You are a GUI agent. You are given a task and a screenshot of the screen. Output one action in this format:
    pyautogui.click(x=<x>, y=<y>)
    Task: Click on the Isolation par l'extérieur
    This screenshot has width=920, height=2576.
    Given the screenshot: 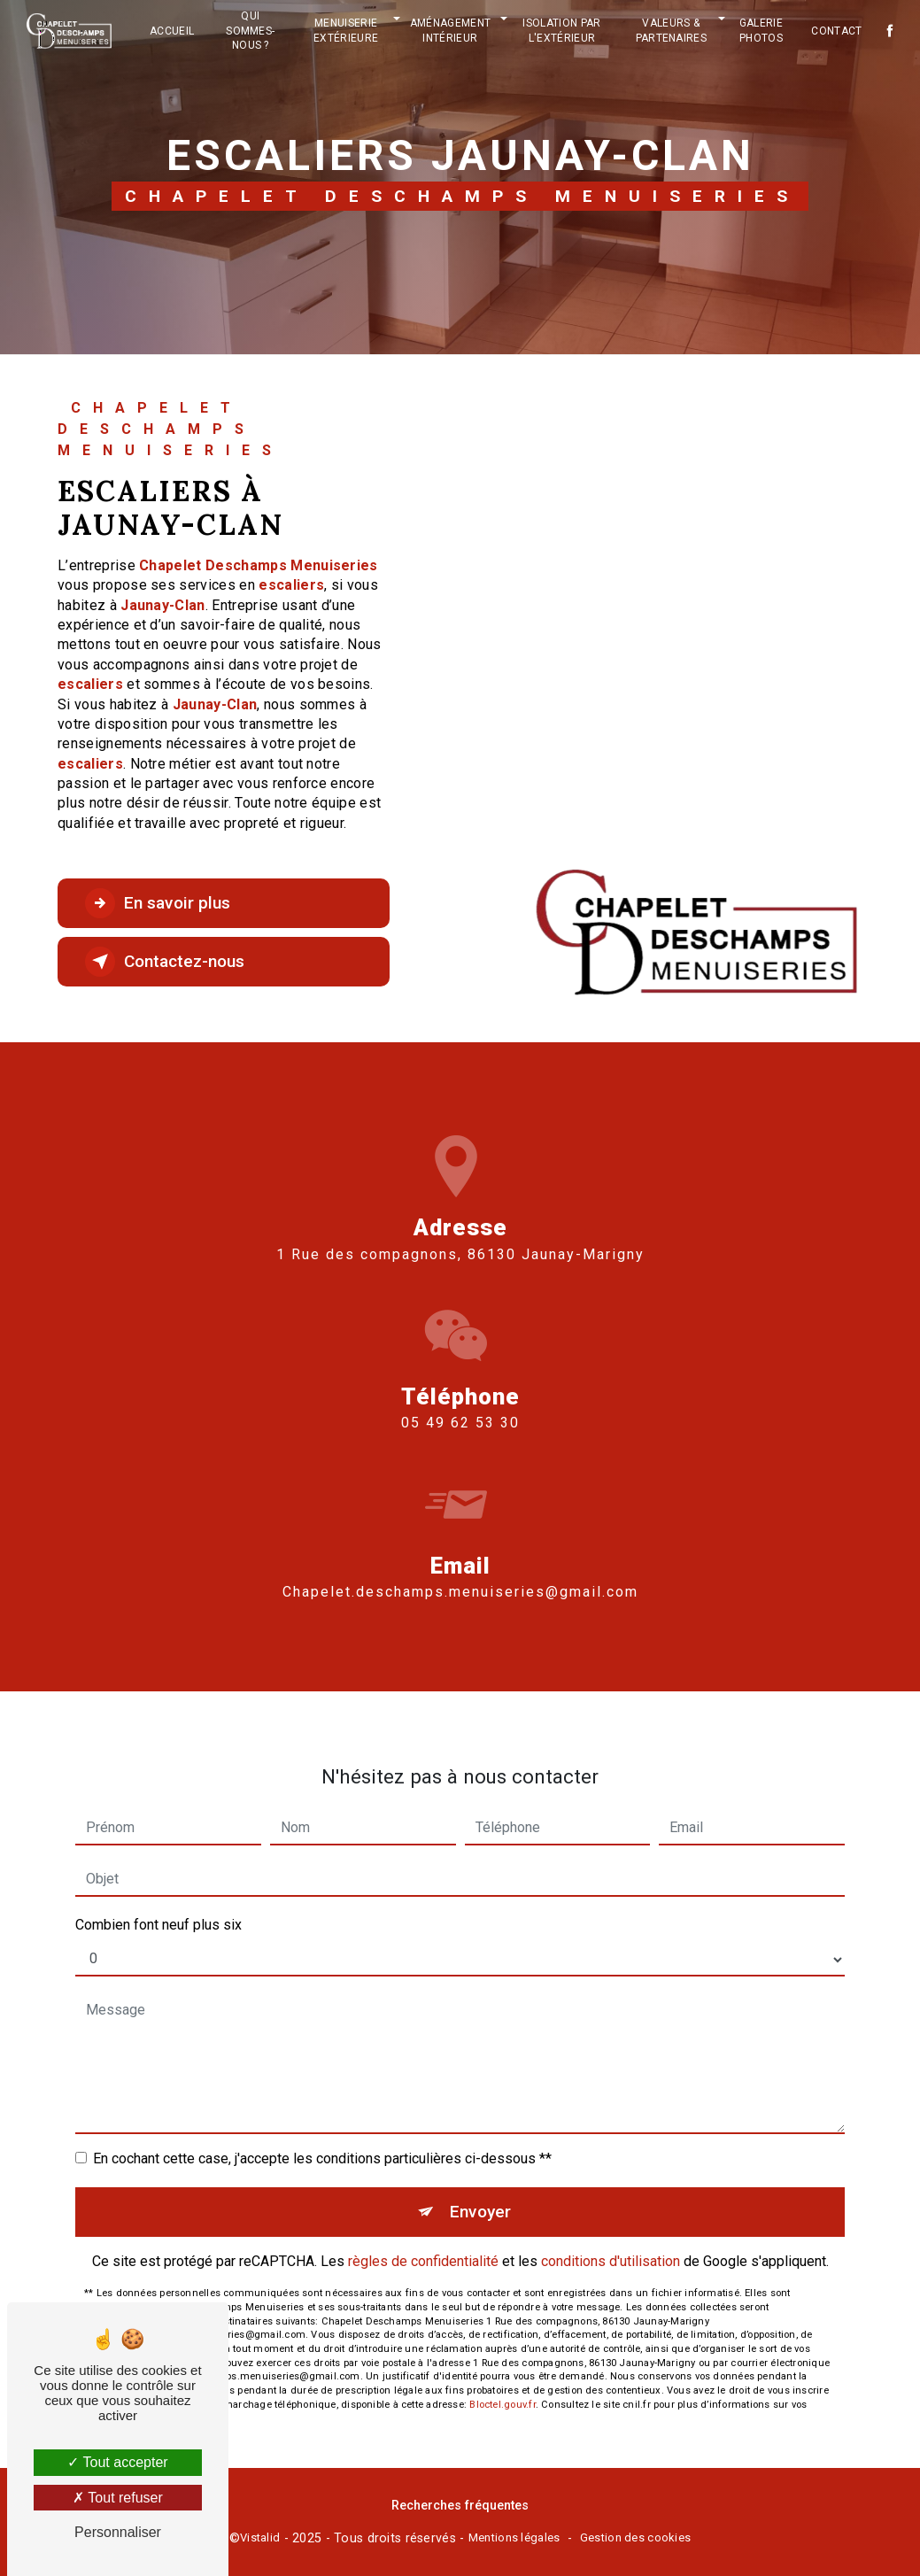 What is the action you would take?
    pyautogui.click(x=561, y=30)
    